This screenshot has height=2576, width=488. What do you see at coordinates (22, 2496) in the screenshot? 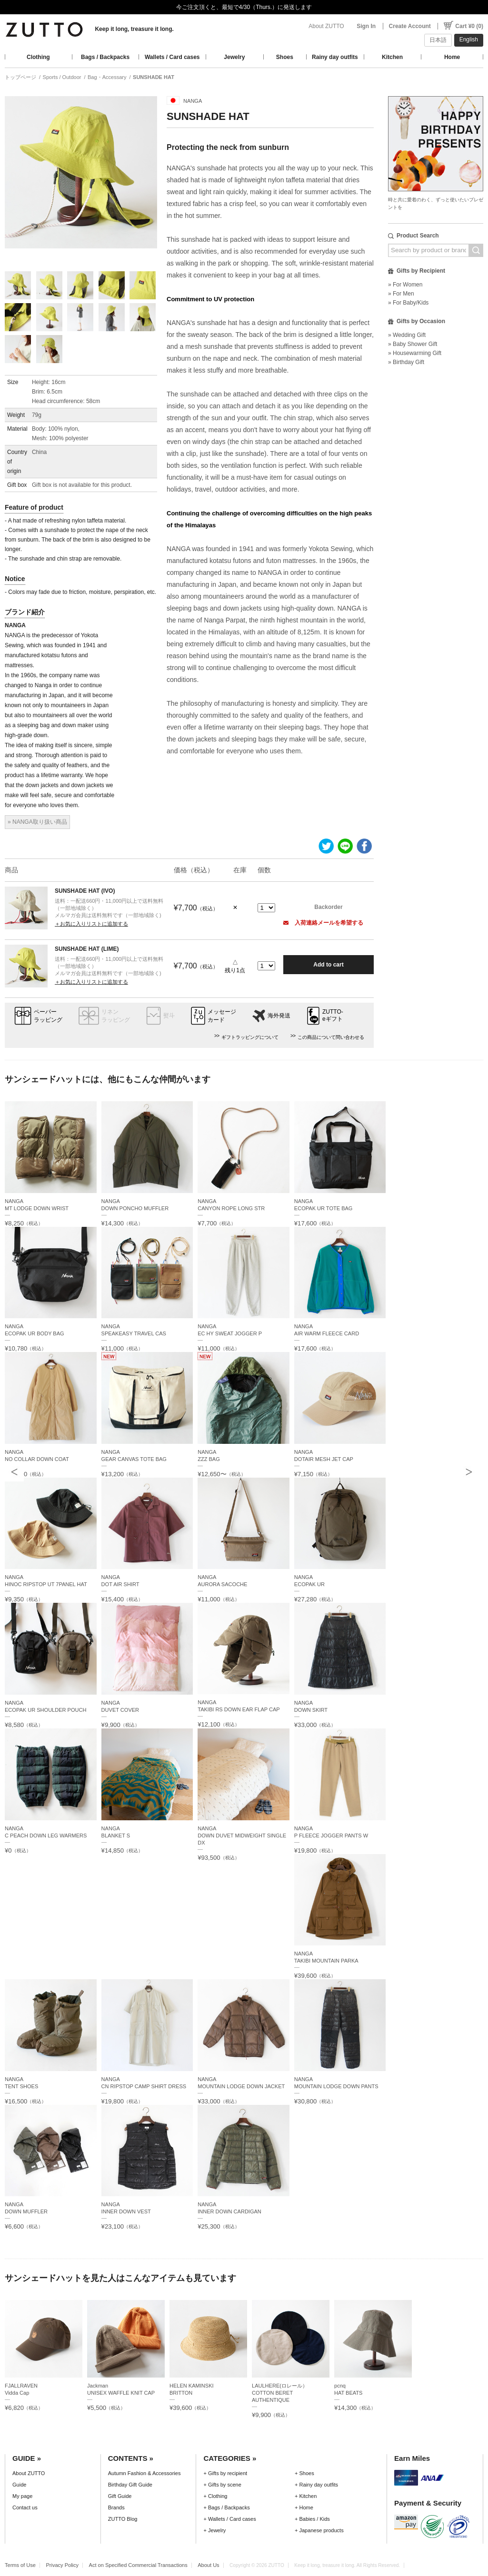
I see `My page` at bounding box center [22, 2496].